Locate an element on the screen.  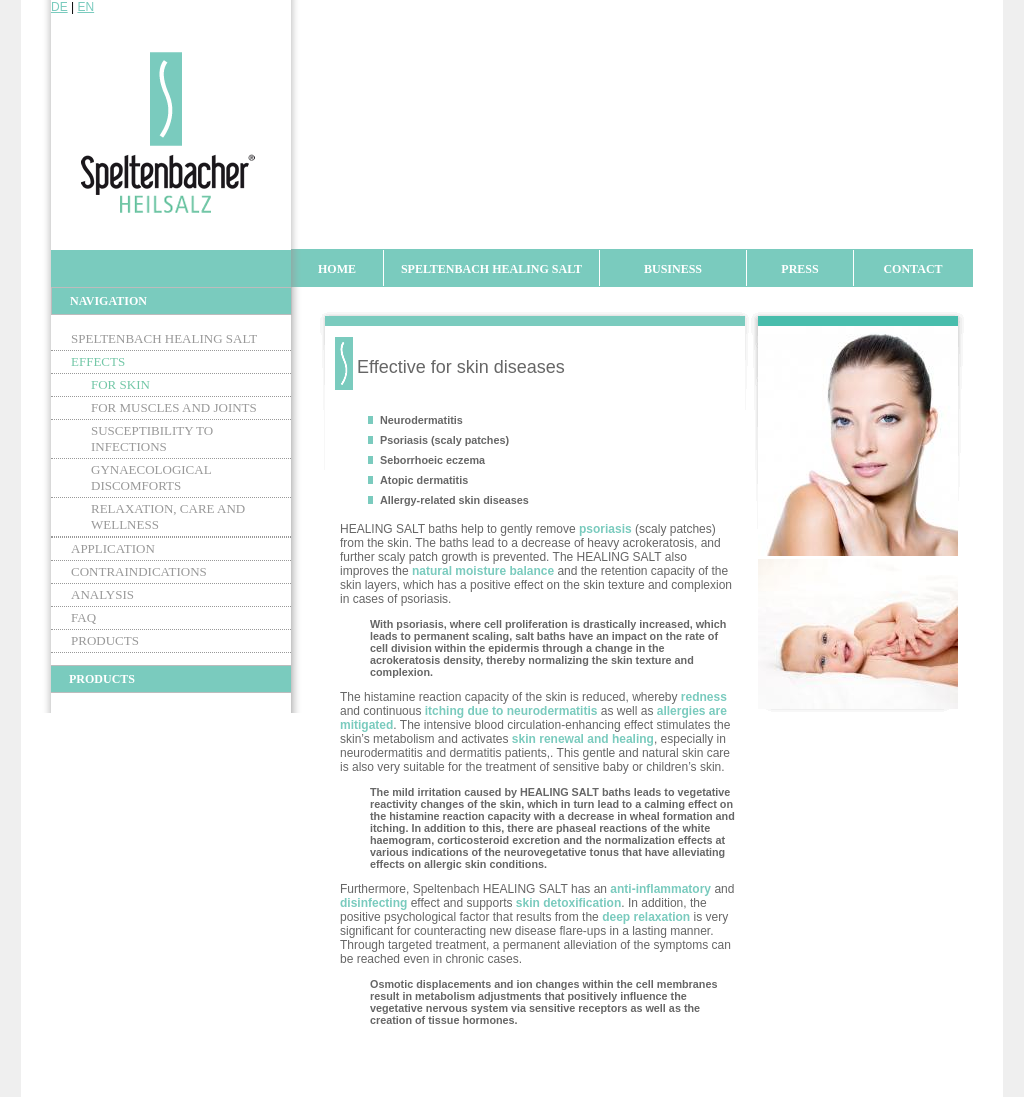
Contact is located at coordinates (912, 269).